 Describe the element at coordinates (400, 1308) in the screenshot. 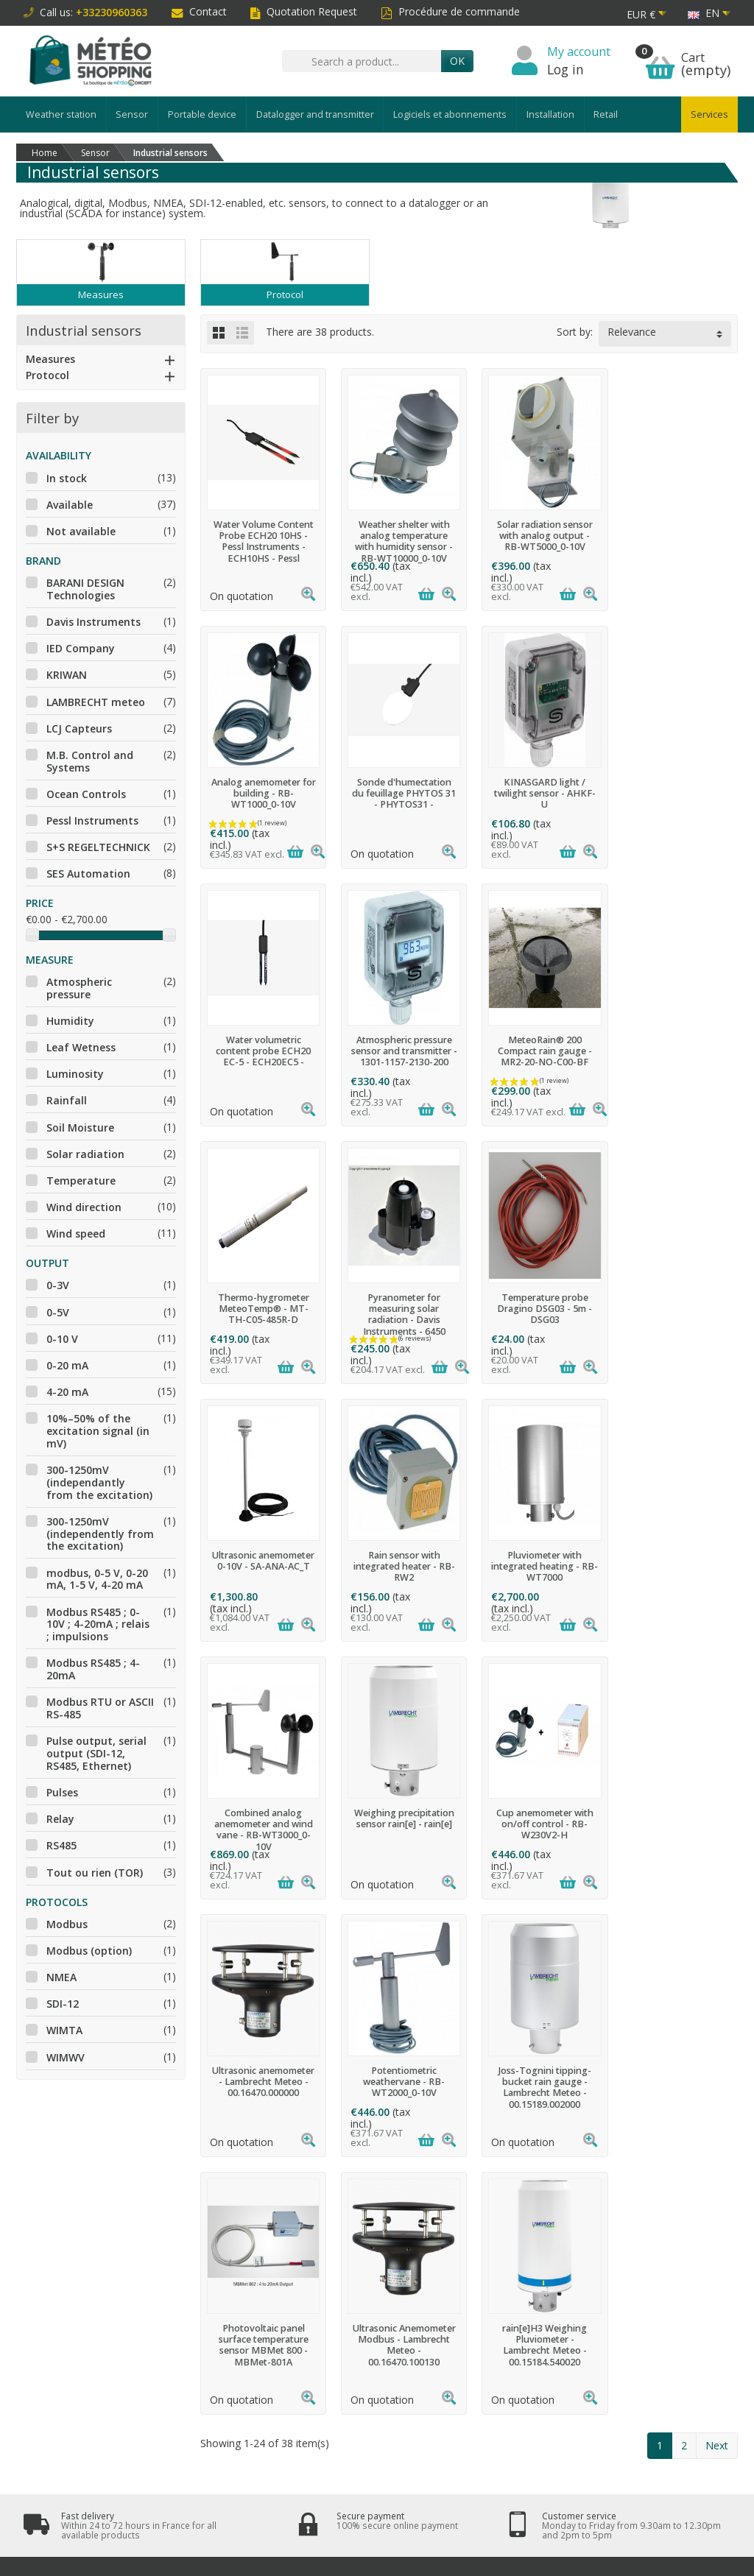

I see `Rain sensor with integrated heater - RB-RW2` at that location.